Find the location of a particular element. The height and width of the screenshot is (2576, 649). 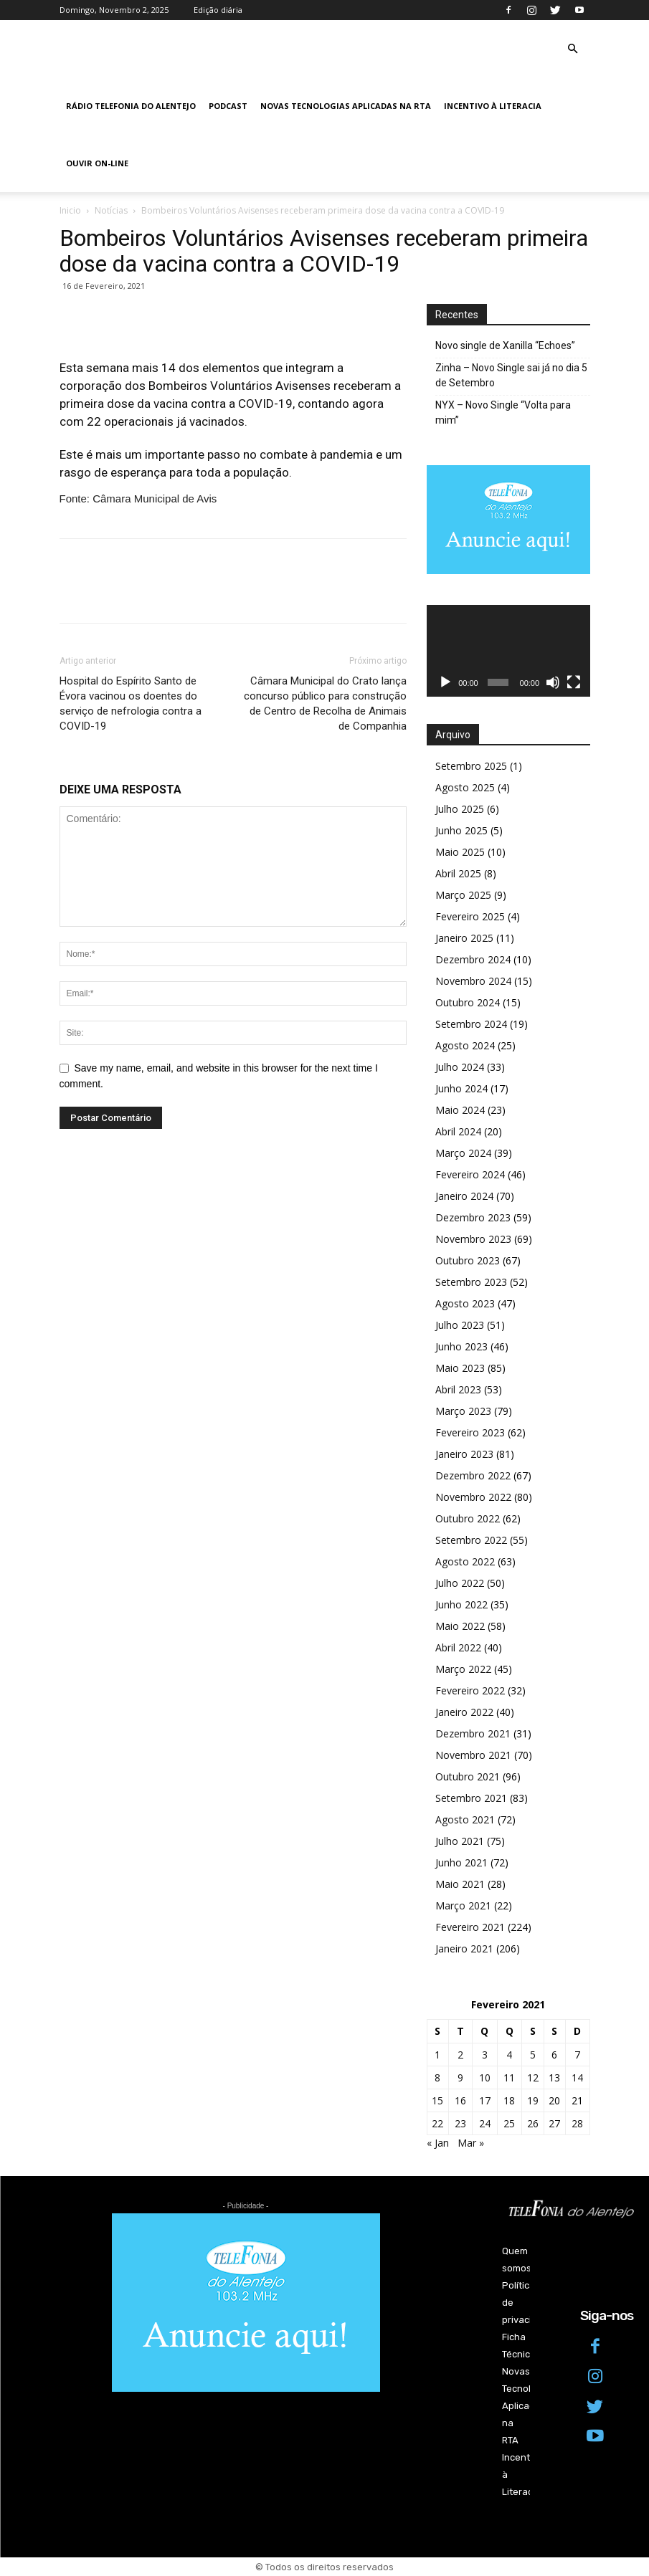

Notícias is located at coordinates (111, 210).